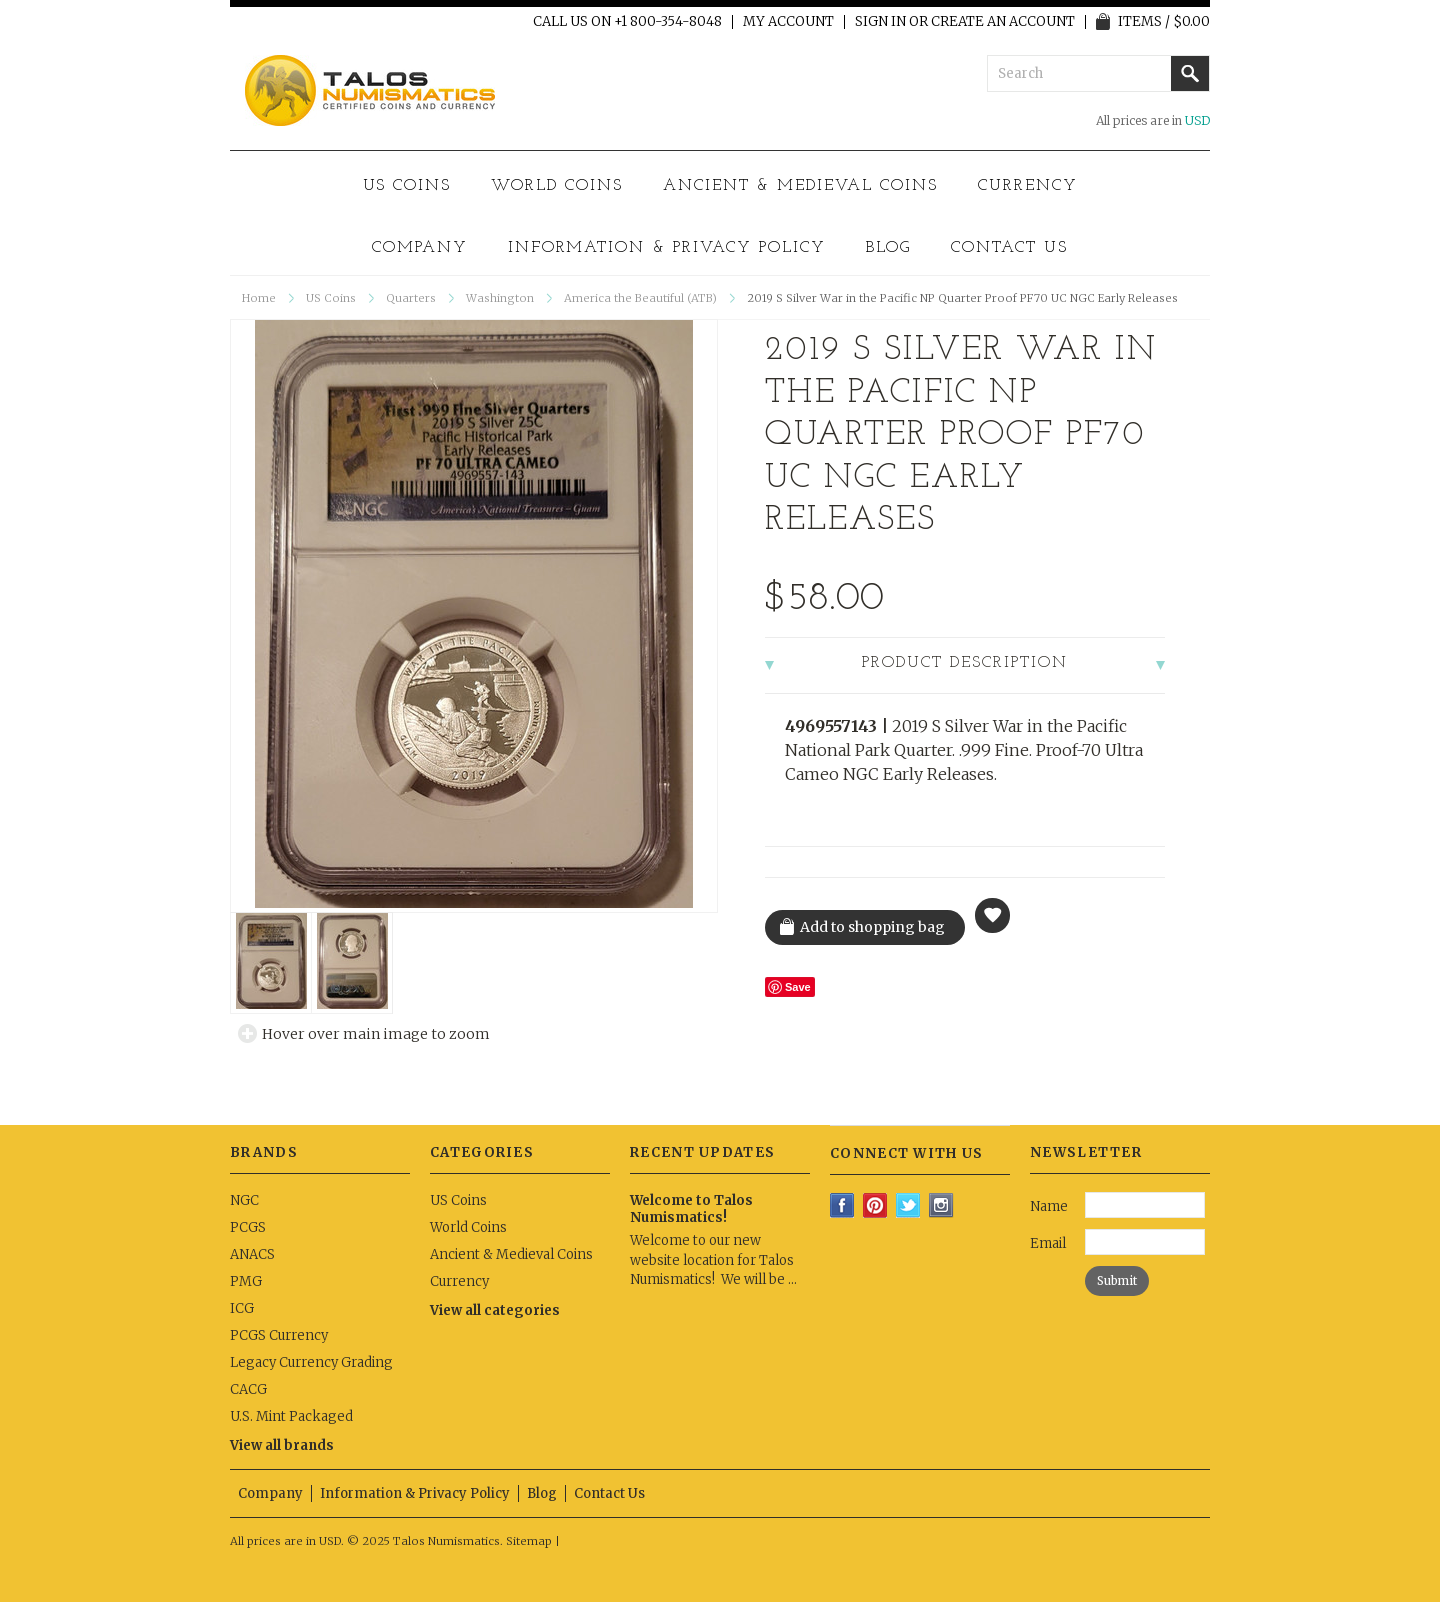 The image size is (1440, 1602). I want to click on My Account, so click(788, 22).